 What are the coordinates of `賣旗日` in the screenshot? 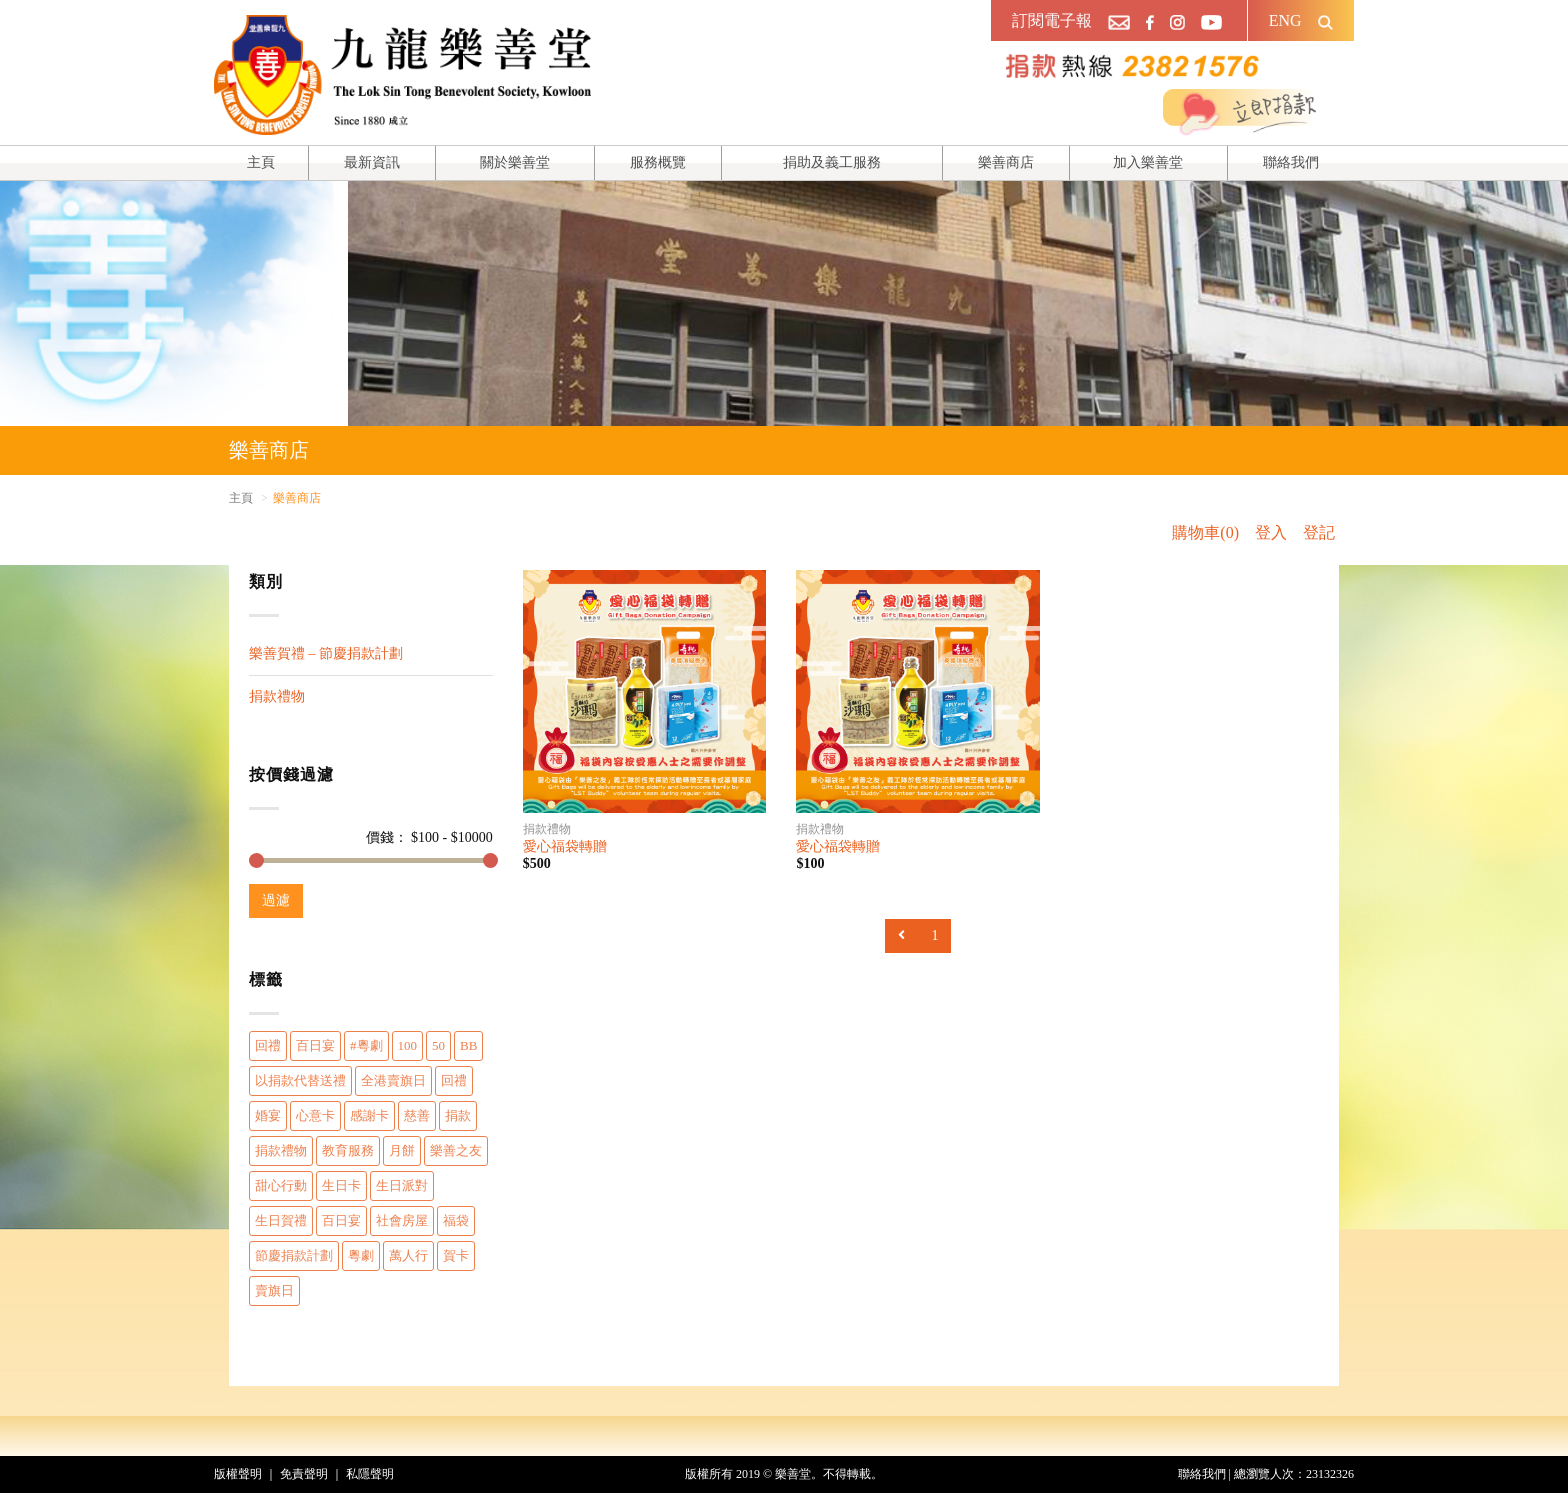 It's located at (274, 1290).